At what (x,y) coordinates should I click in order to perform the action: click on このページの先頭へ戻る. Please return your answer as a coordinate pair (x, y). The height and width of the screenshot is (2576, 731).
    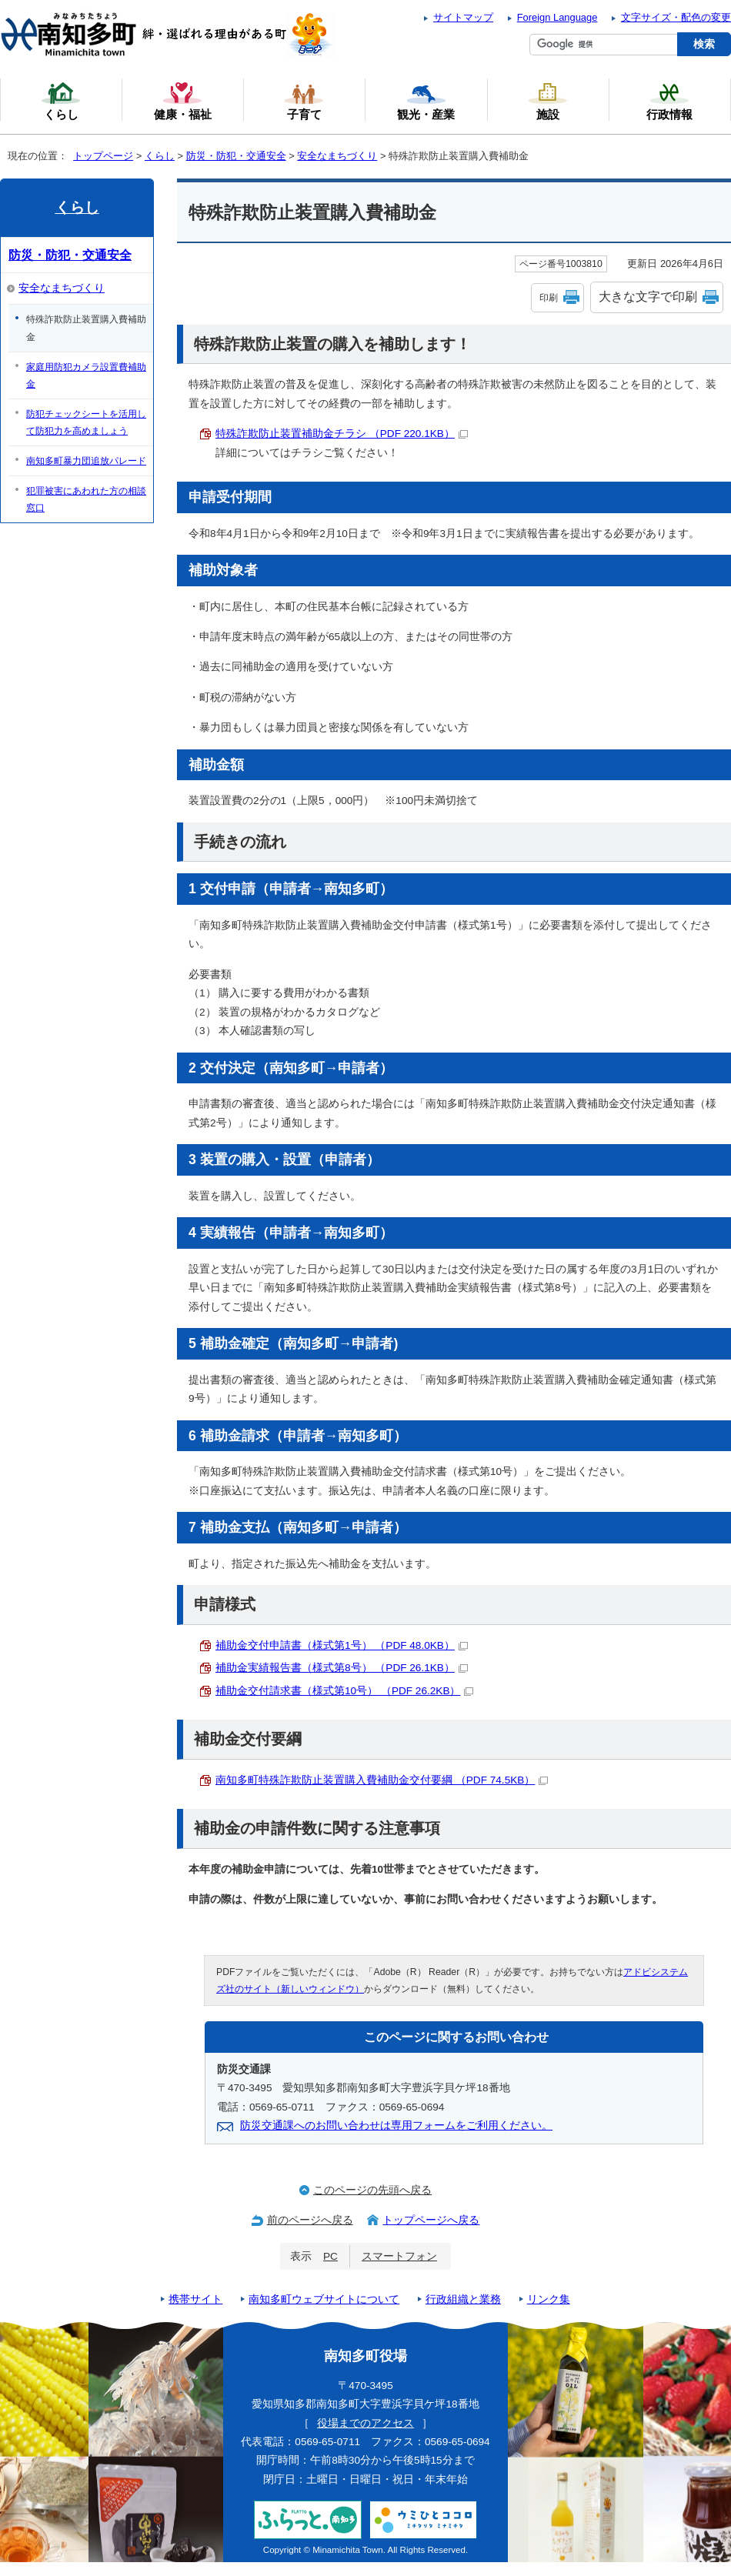
    Looking at the image, I should click on (372, 2190).